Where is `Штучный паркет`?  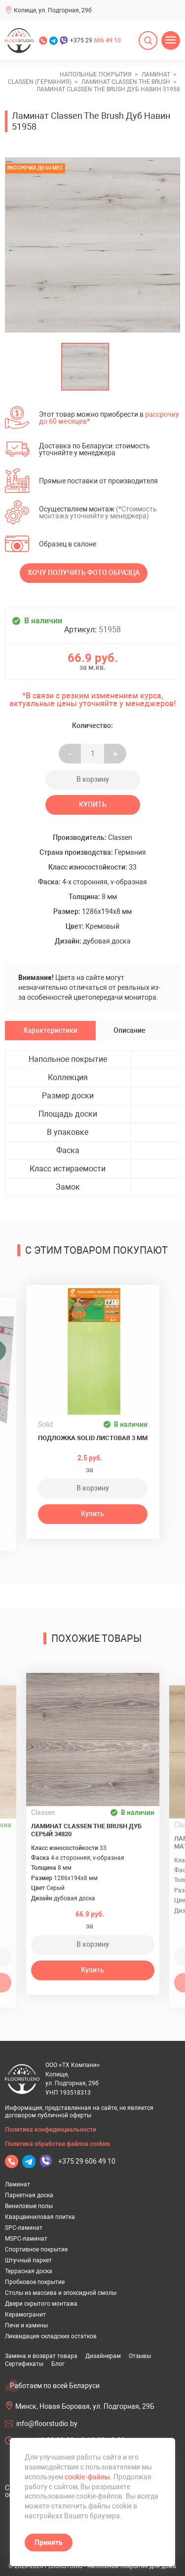
Штучный паркет is located at coordinates (28, 2260).